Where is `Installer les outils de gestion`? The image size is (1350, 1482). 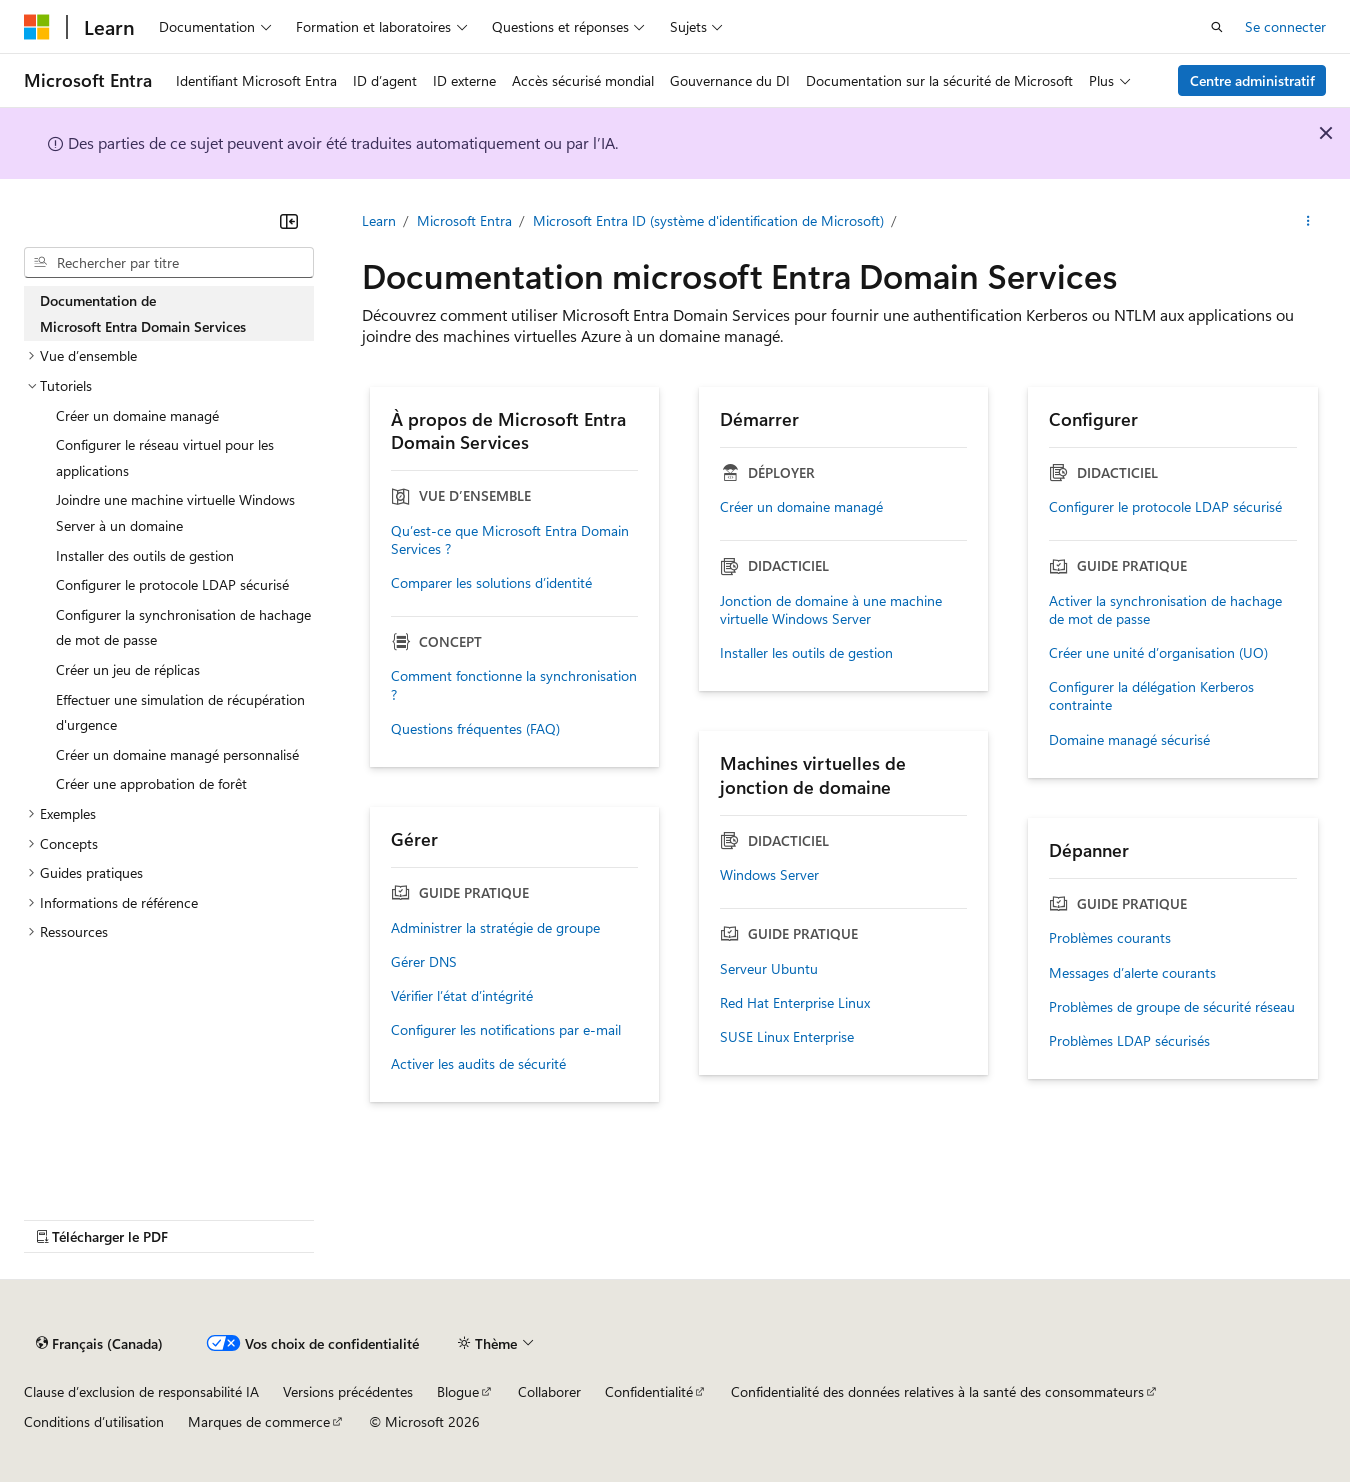 Installer les outils de gestion is located at coordinates (806, 653).